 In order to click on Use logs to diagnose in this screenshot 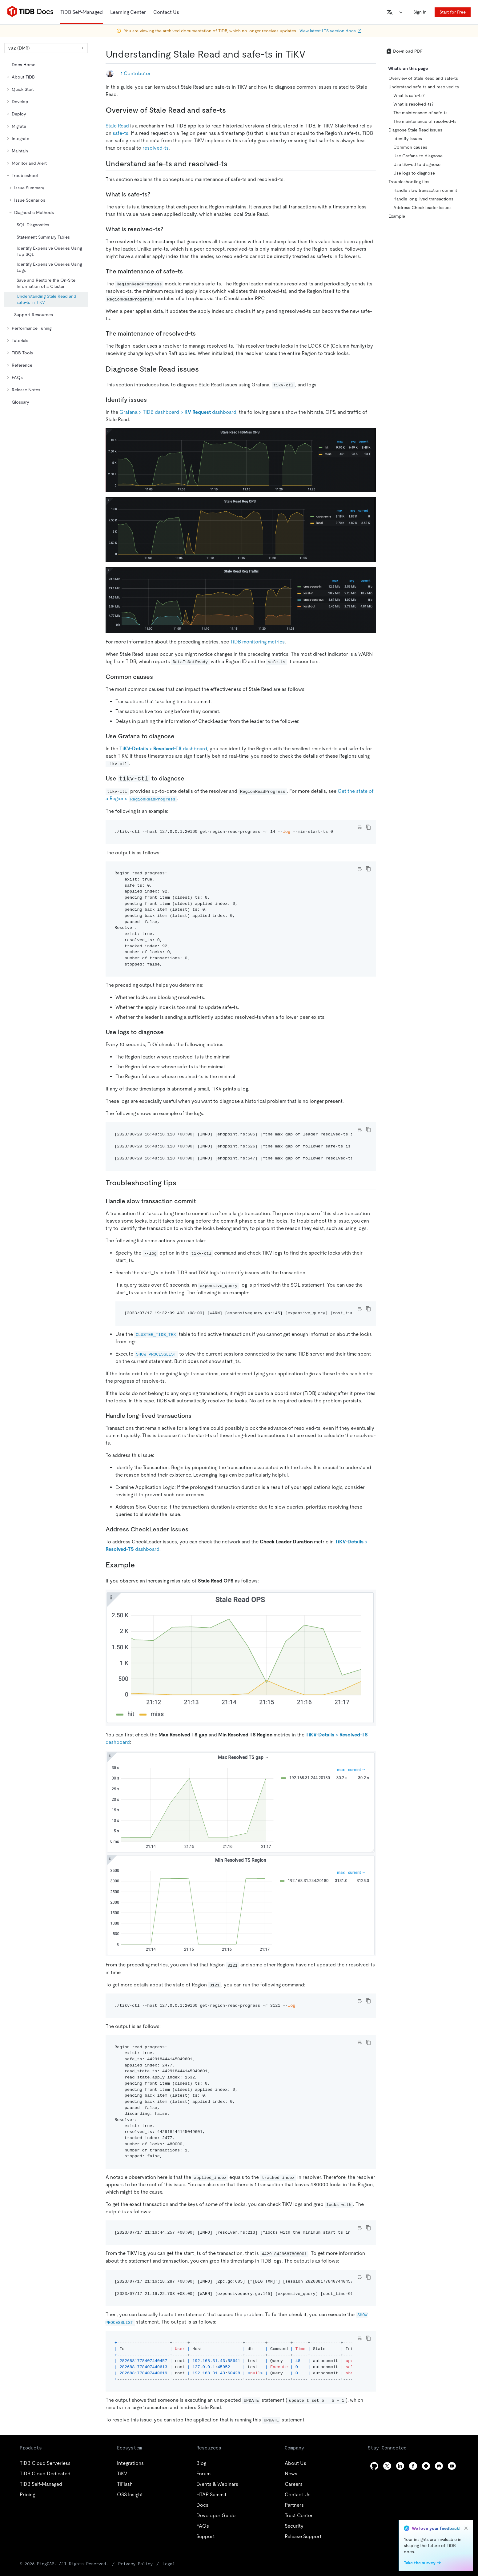, I will do `click(414, 173)`.